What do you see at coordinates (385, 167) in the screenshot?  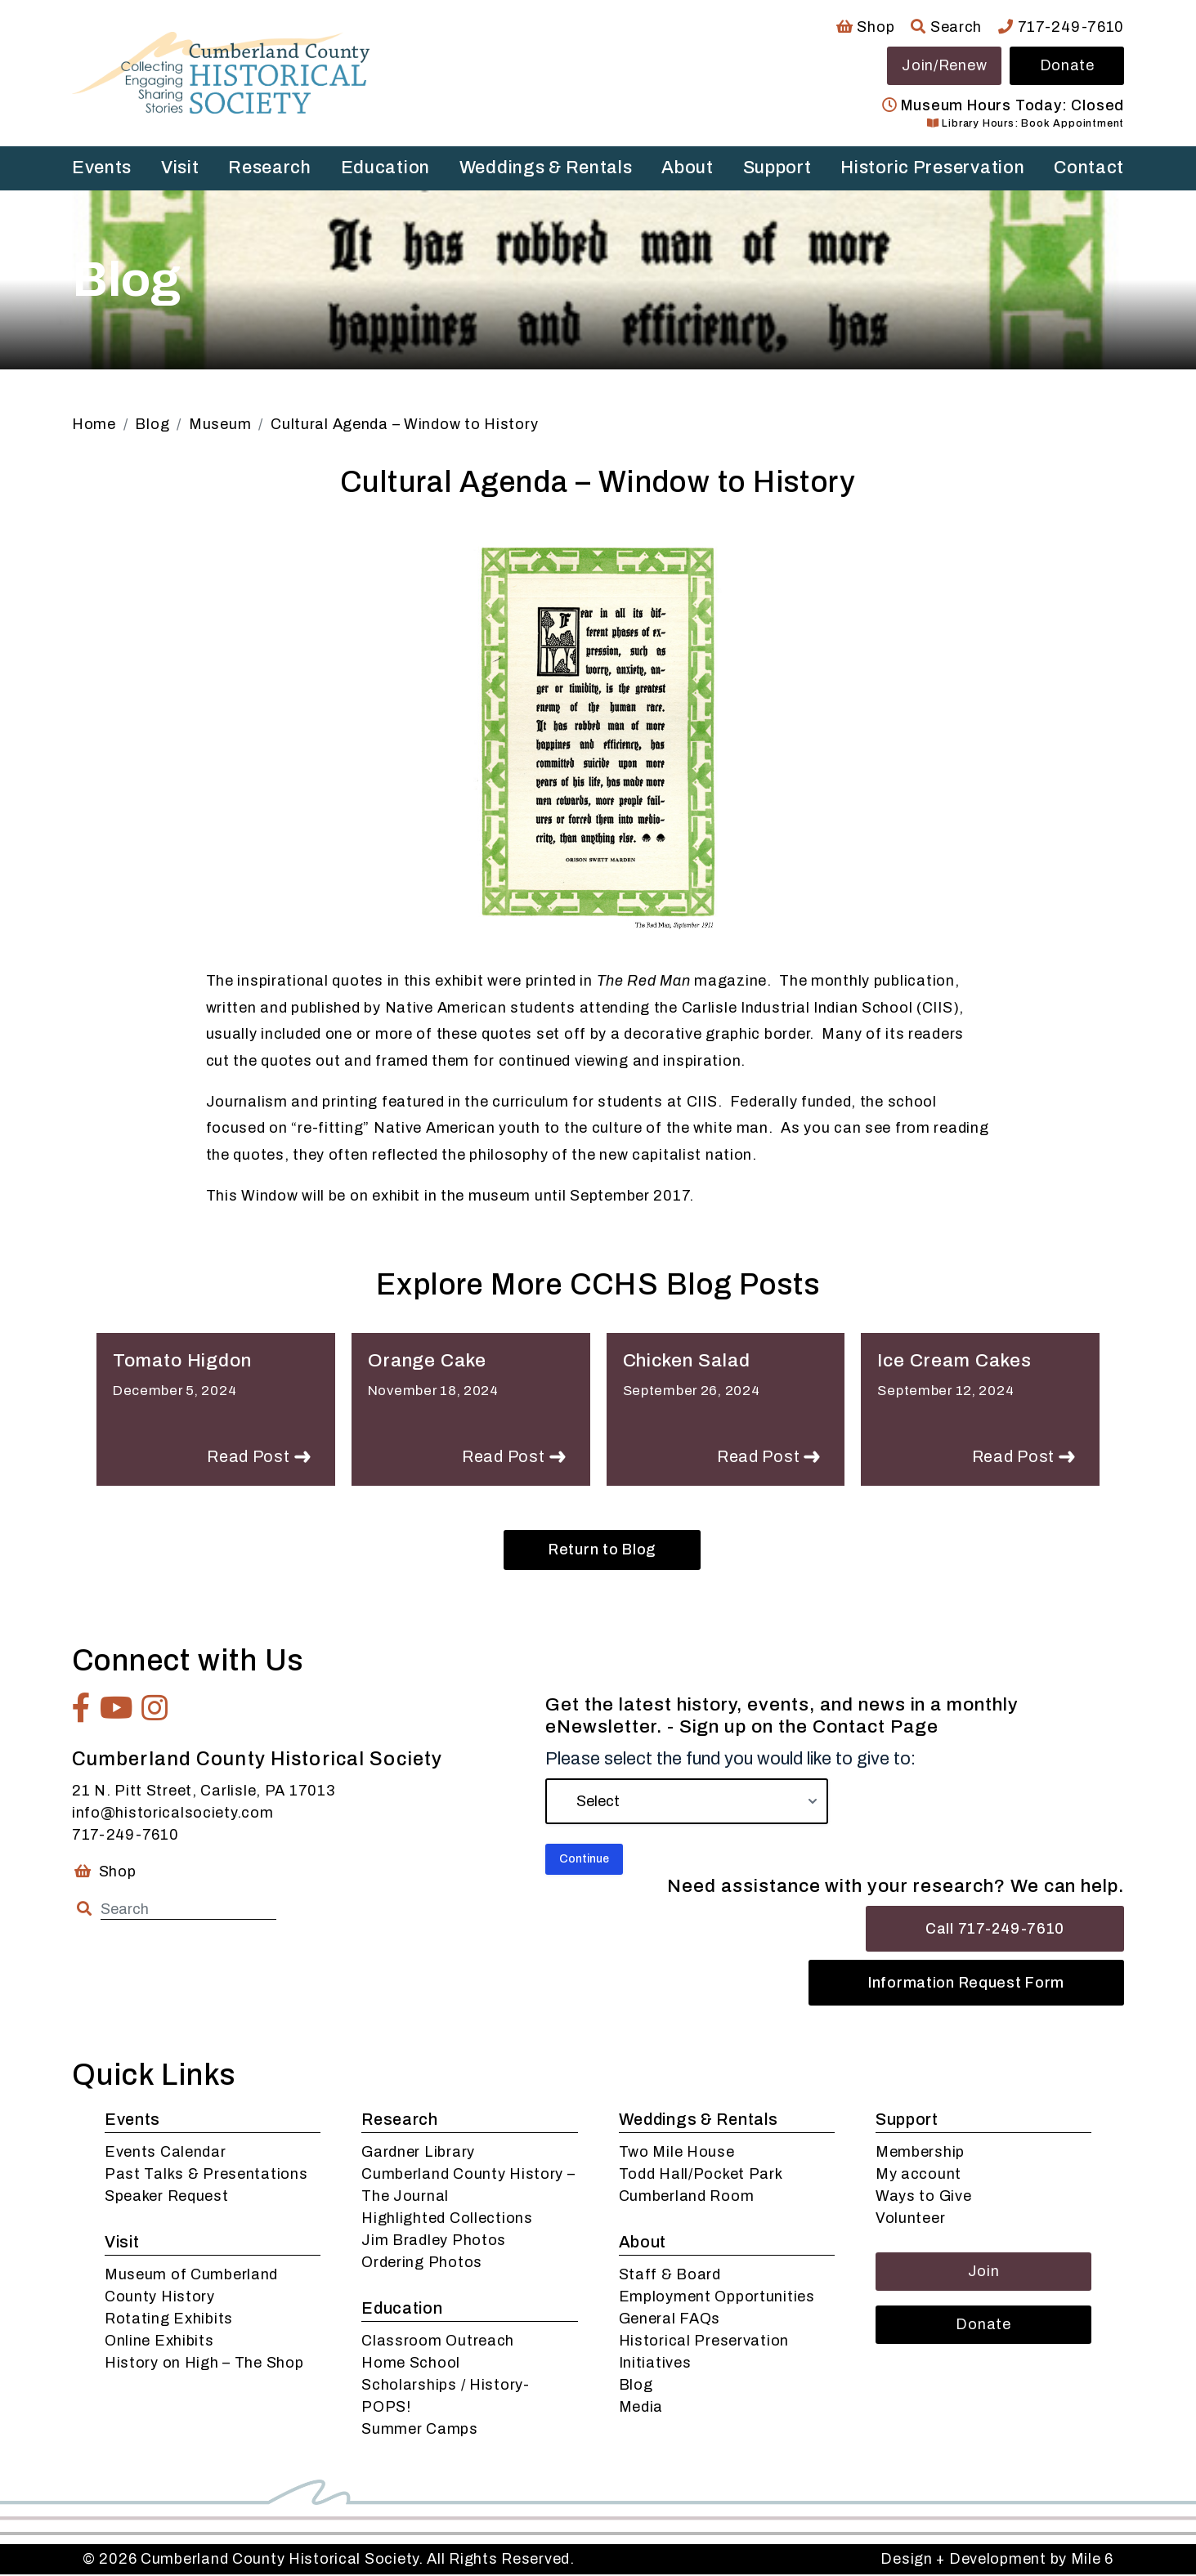 I see `Education` at bounding box center [385, 167].